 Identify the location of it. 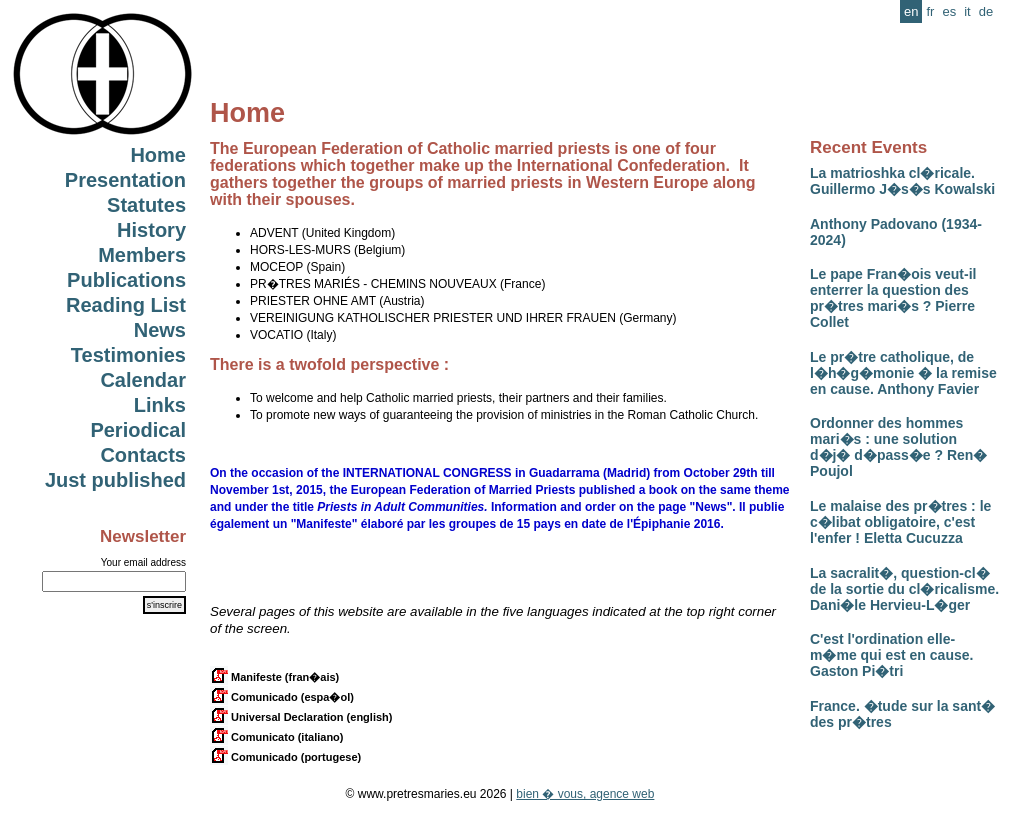
(967, 11).